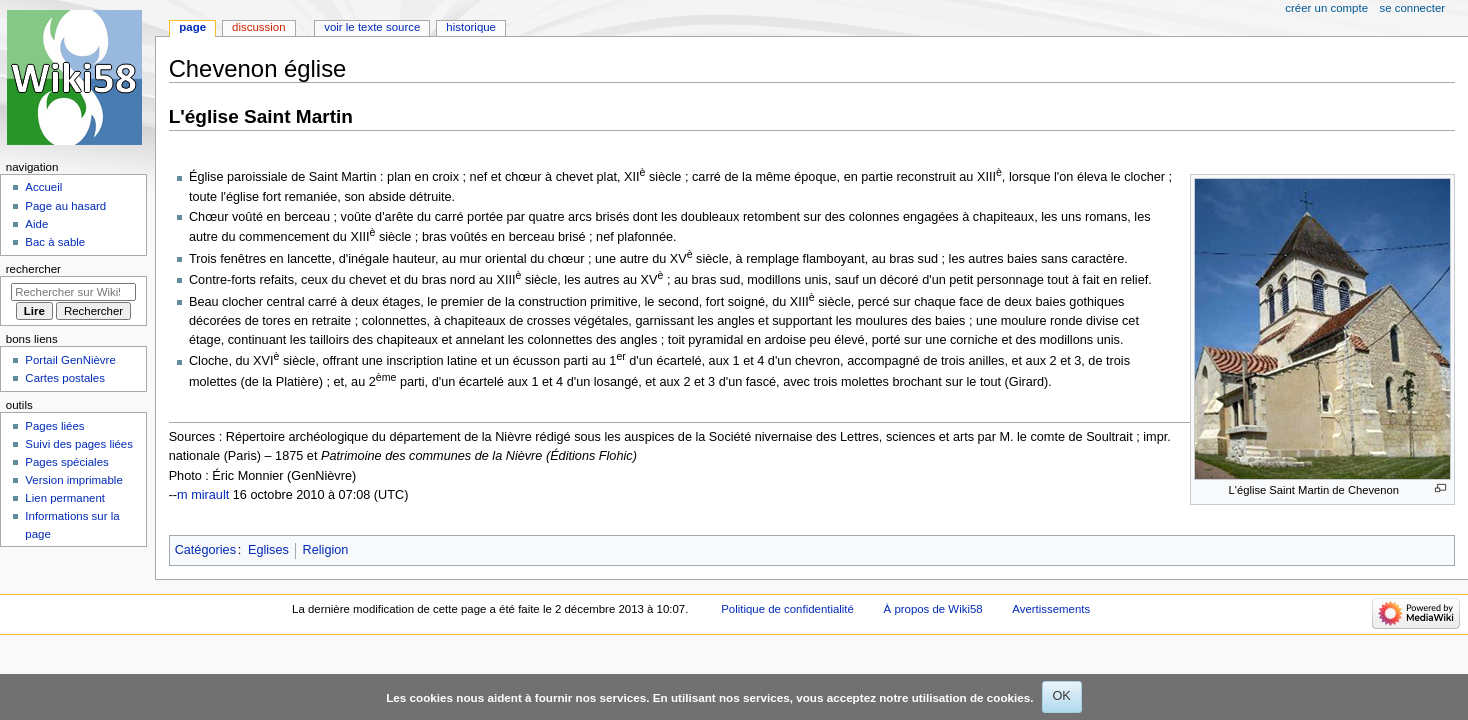 This screenshot has width=1468, height=720. Describe the element at coordinates (471, 27) in the screenshot. I see `Historique` at that location.